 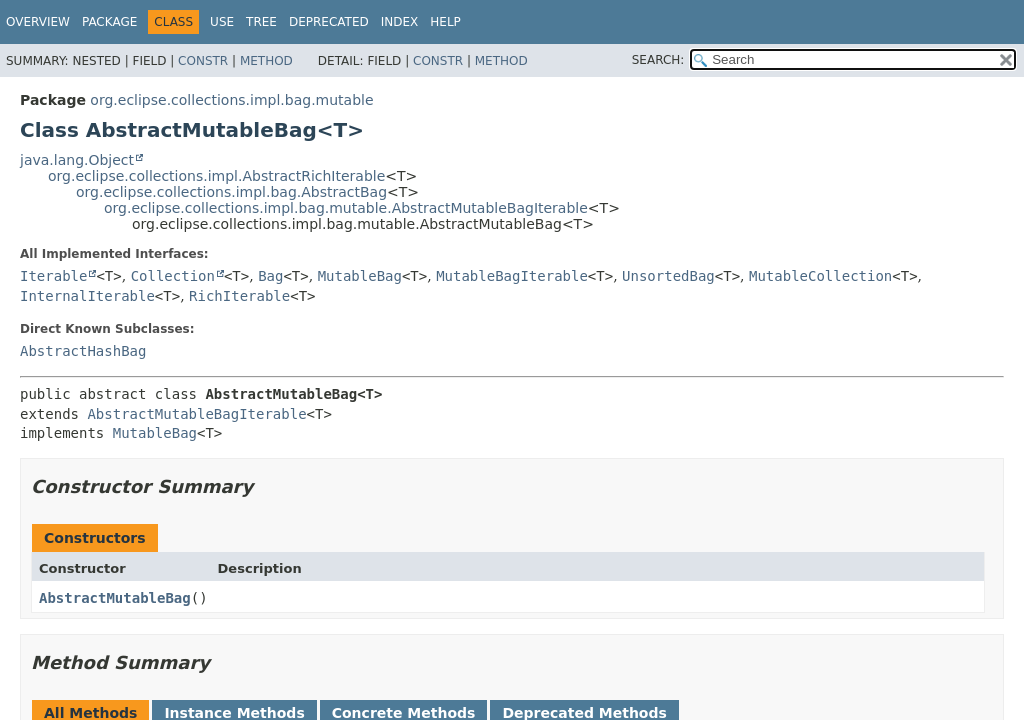 What do you see at coordinates (53, 276) in the screenshot?
I see `Iterable` at bounding box center [53, 276].